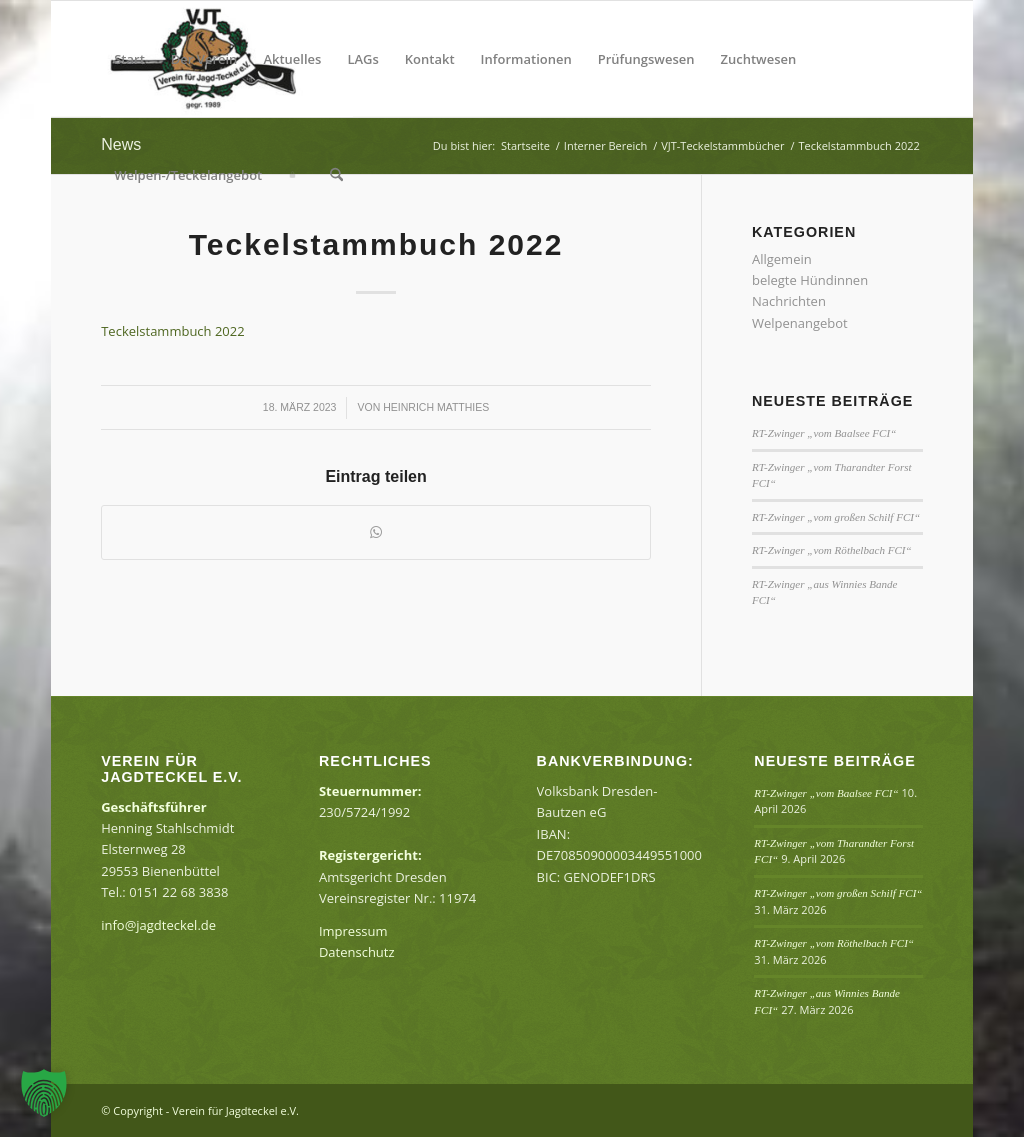  What do you see at coordinates (44, 1093) in the screenshot?
I see `[button]` at bounding box center [44, 1093].